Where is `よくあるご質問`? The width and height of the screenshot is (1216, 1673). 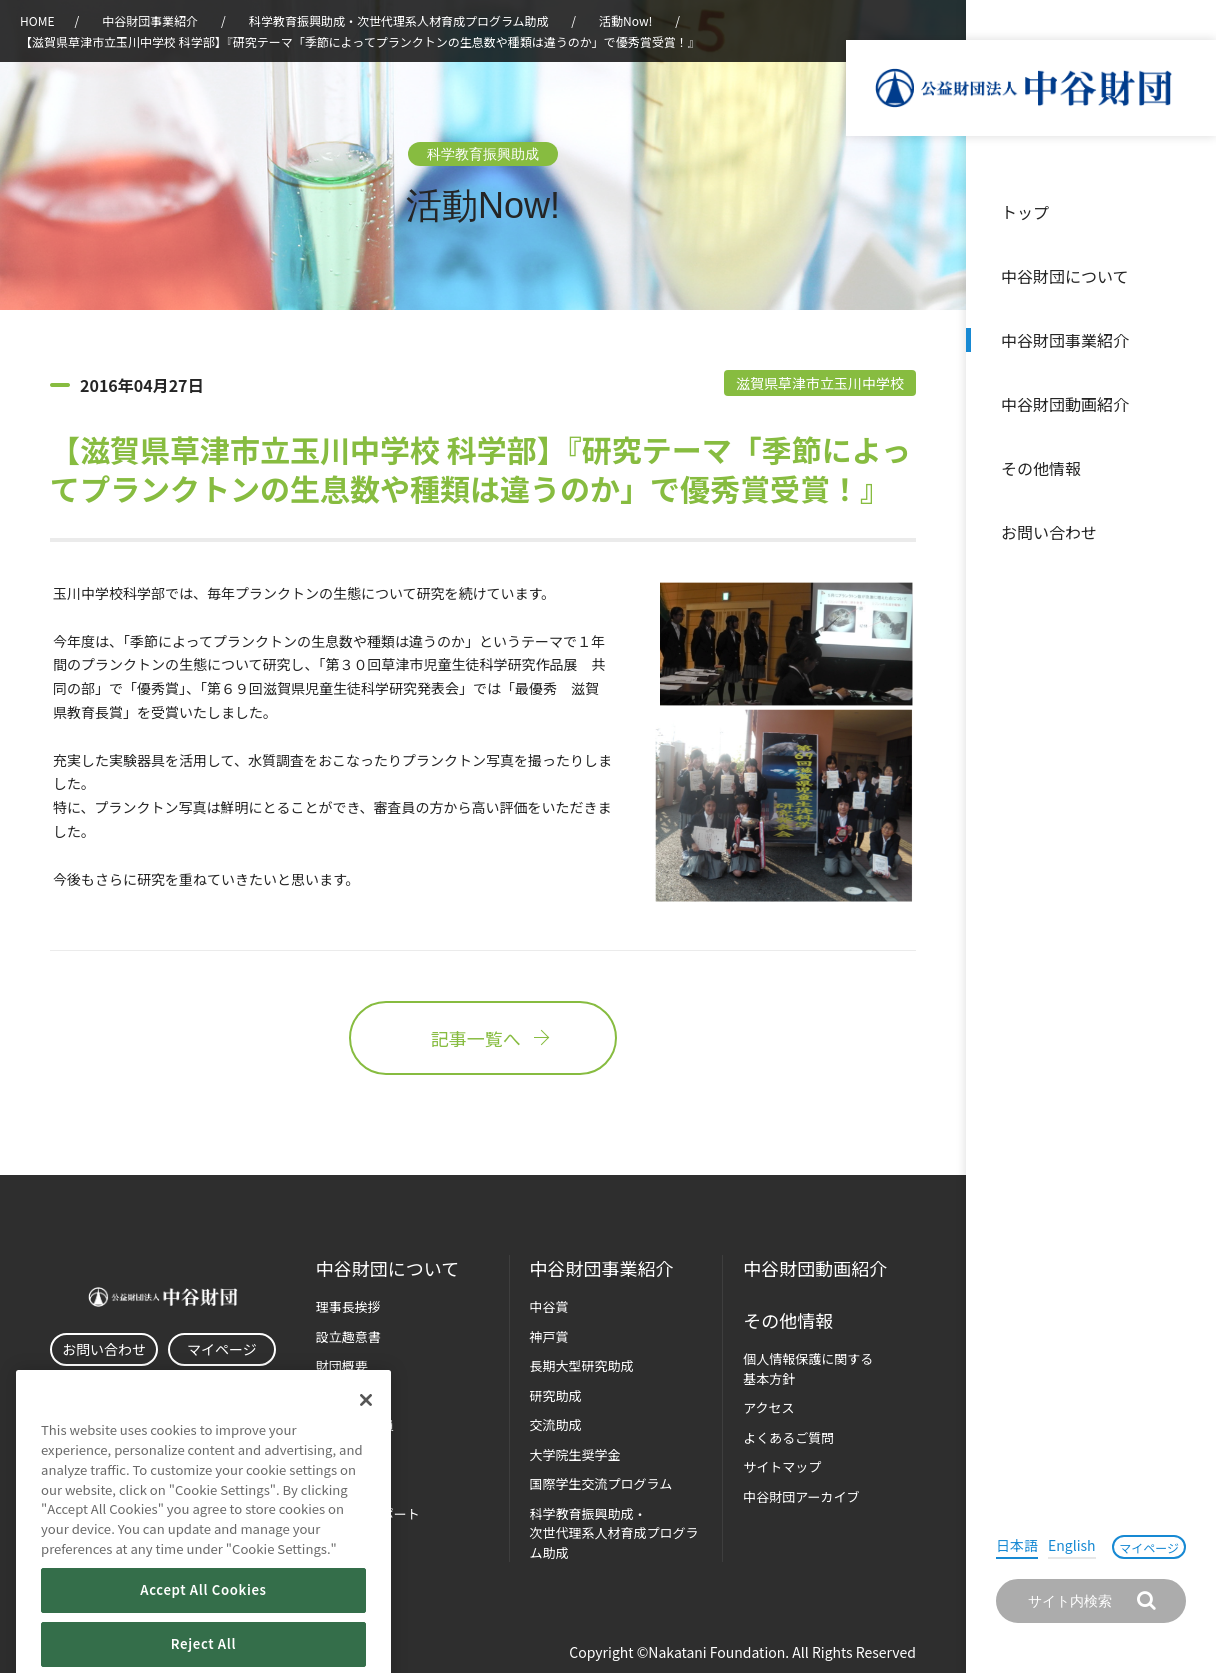
よくあるご質問 is located at coordinates (788, 1437).